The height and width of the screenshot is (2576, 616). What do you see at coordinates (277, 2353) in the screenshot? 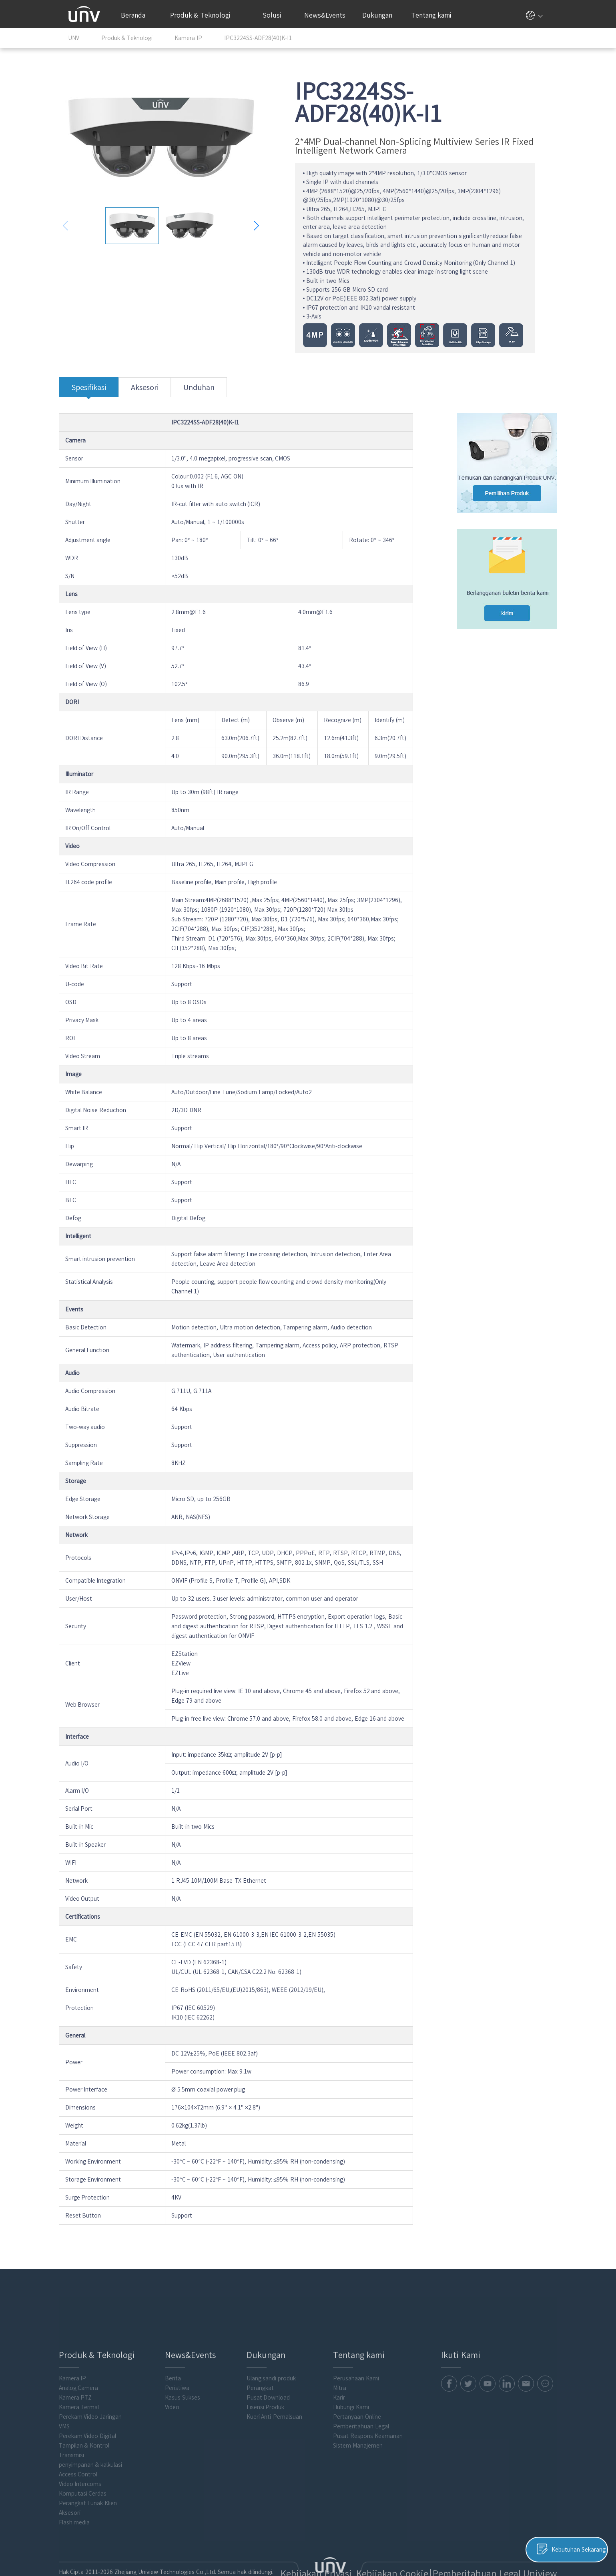
I see `Ulang sandi produk` at bounding box center [277, 2353].